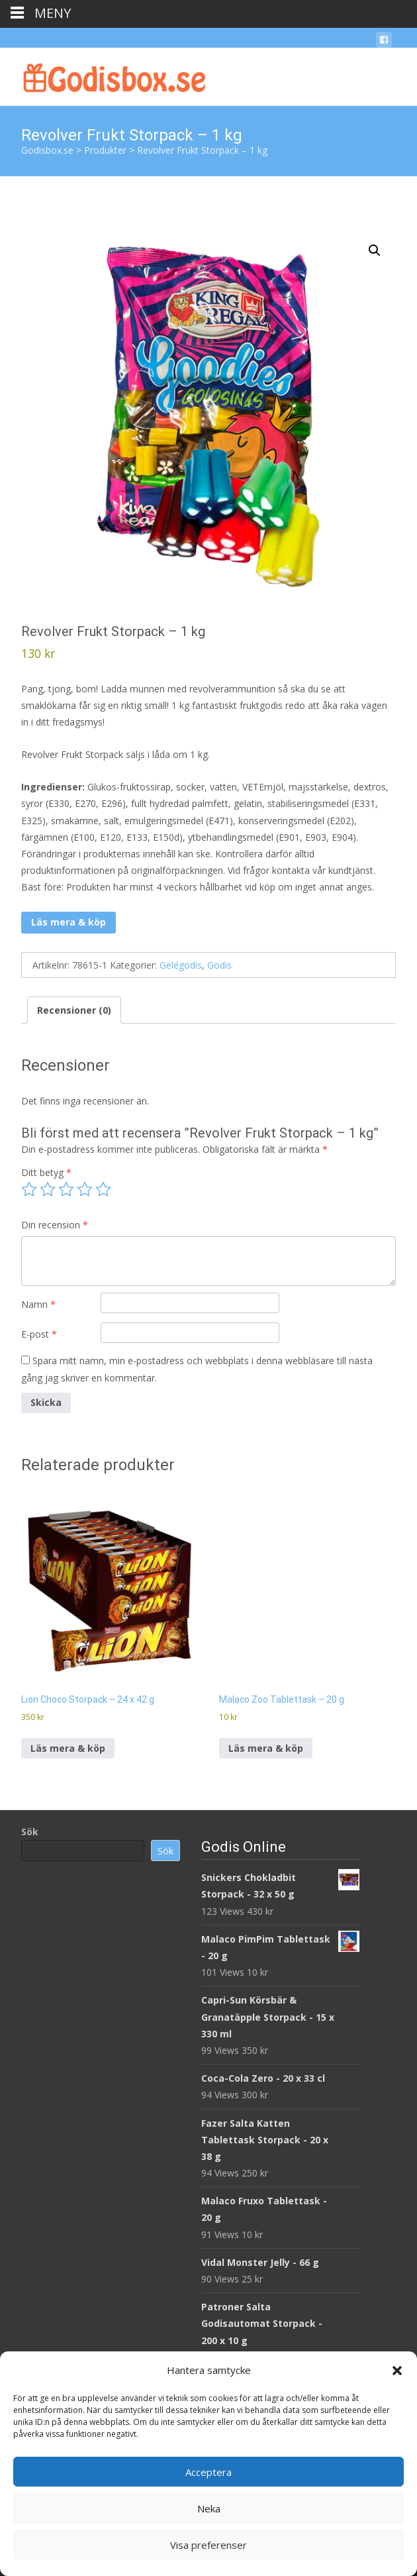 This screenshot has width=417, height=2576. What do you see at coordinates (208, 2472) in the screenshot?
I see `Acceptera` at bounding box center [208, 2472].